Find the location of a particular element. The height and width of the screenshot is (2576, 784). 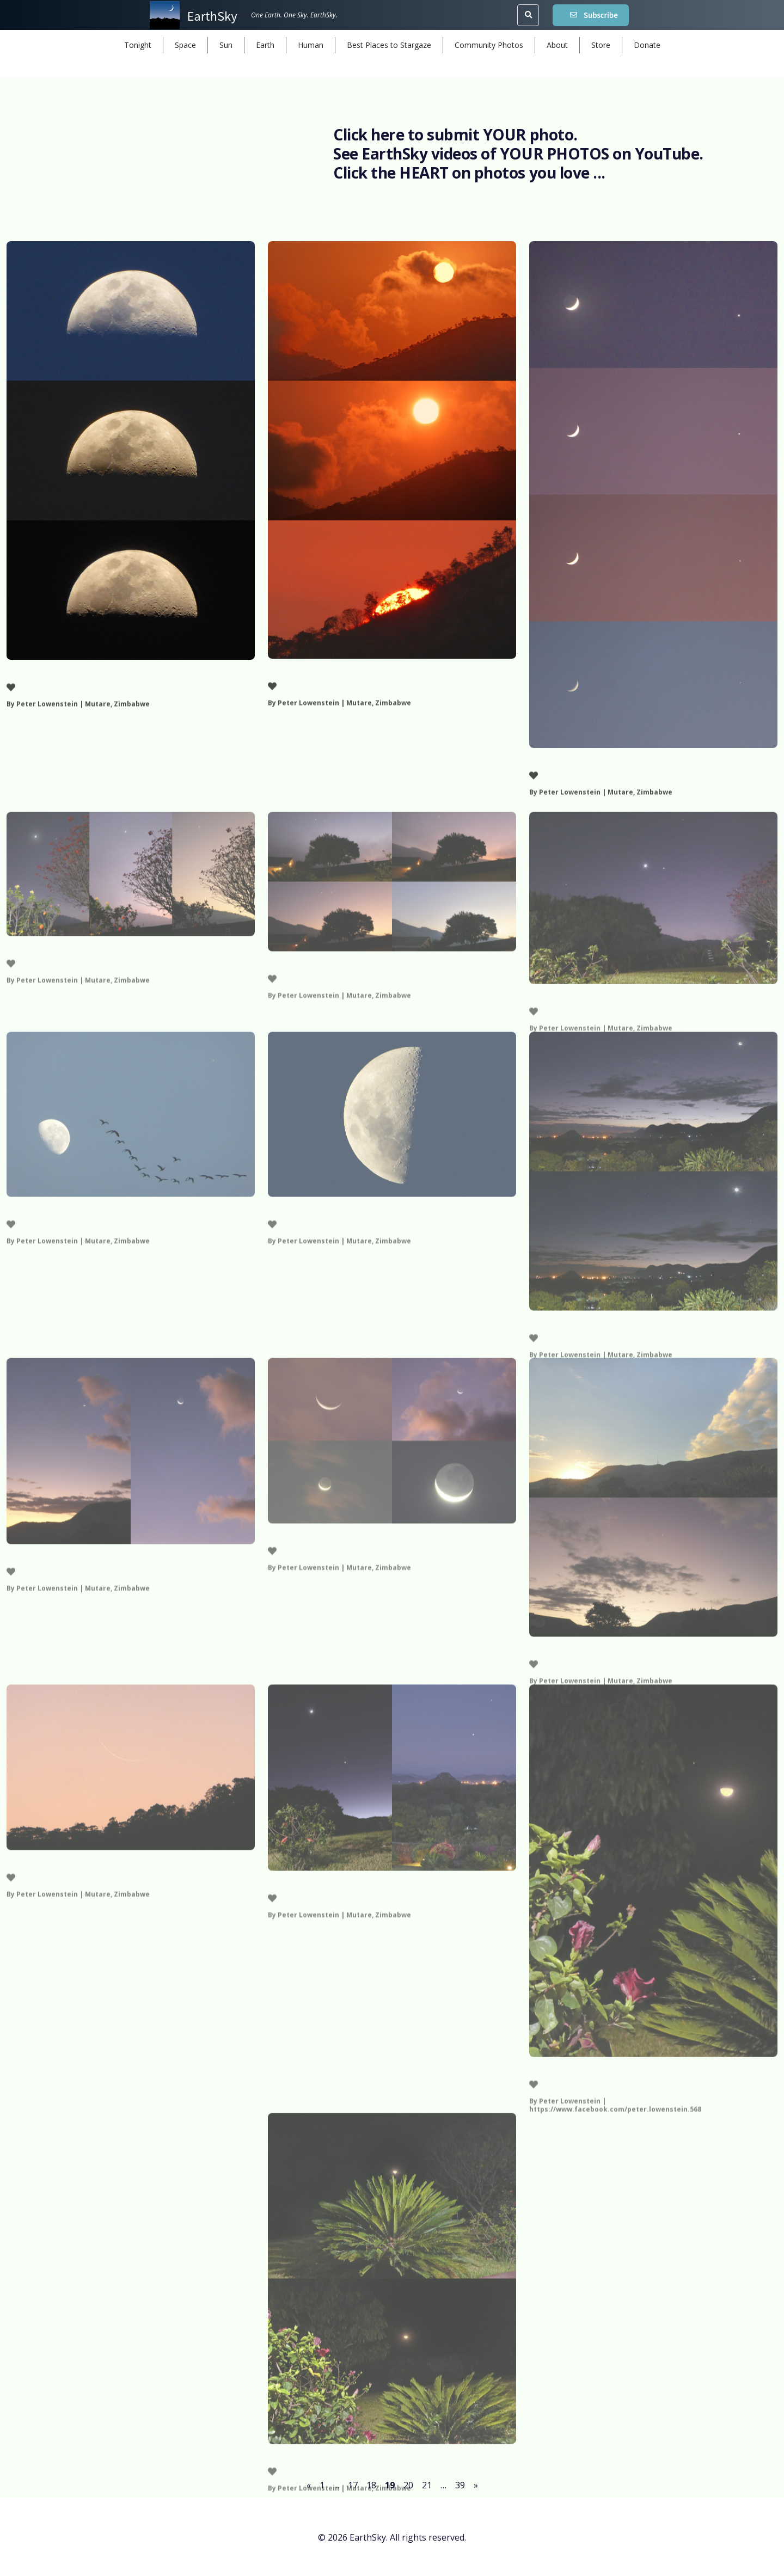

Tonight is located at coordinates (137, 45).